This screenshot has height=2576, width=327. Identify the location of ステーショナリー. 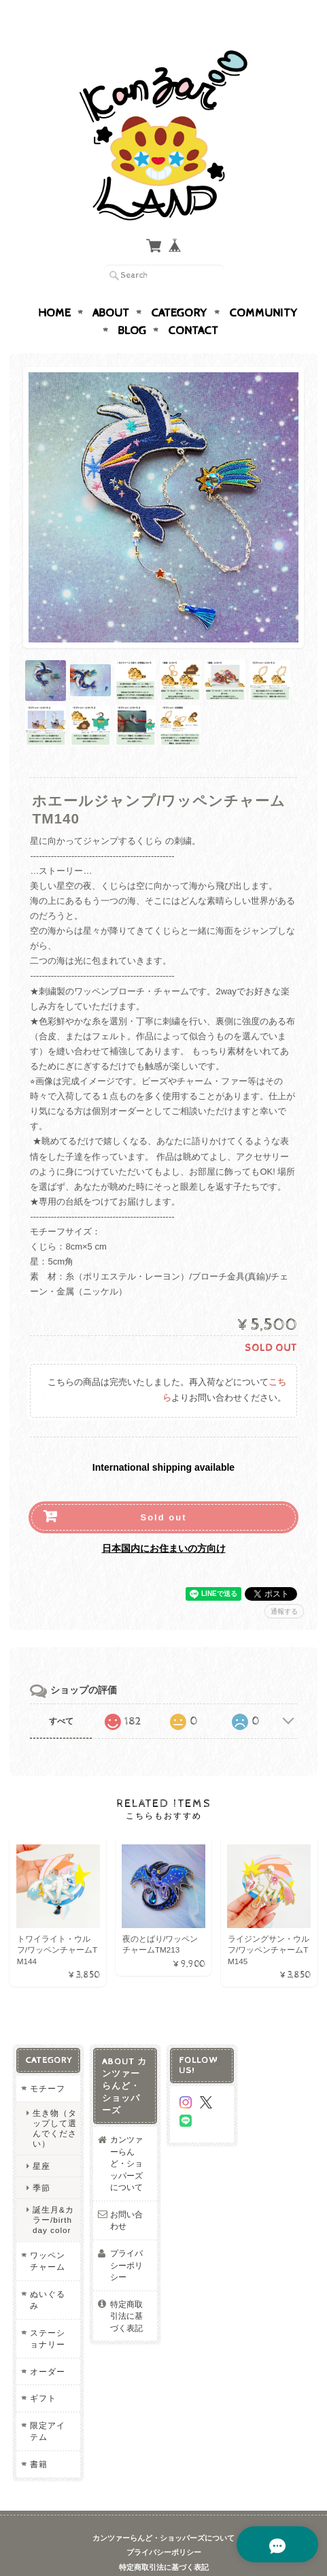
(47, 2313).